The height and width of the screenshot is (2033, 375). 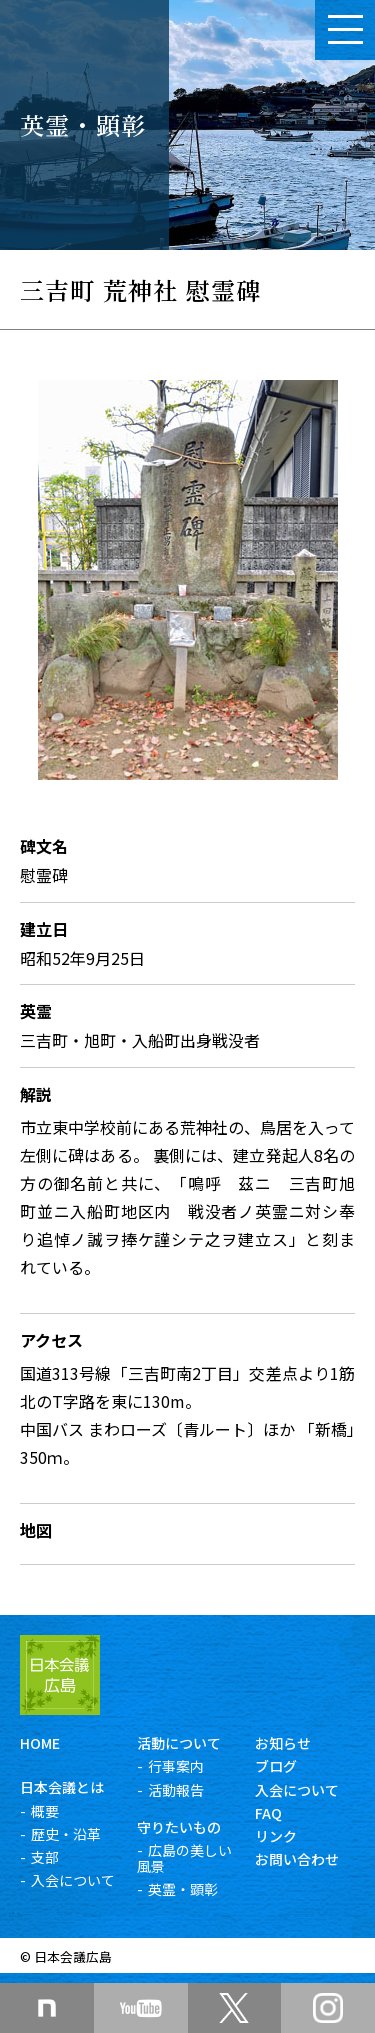 What do you see at coordinates (179, 1827) in the screenshot?
I see `守りたいもの` at bounding box center [179, 1827].